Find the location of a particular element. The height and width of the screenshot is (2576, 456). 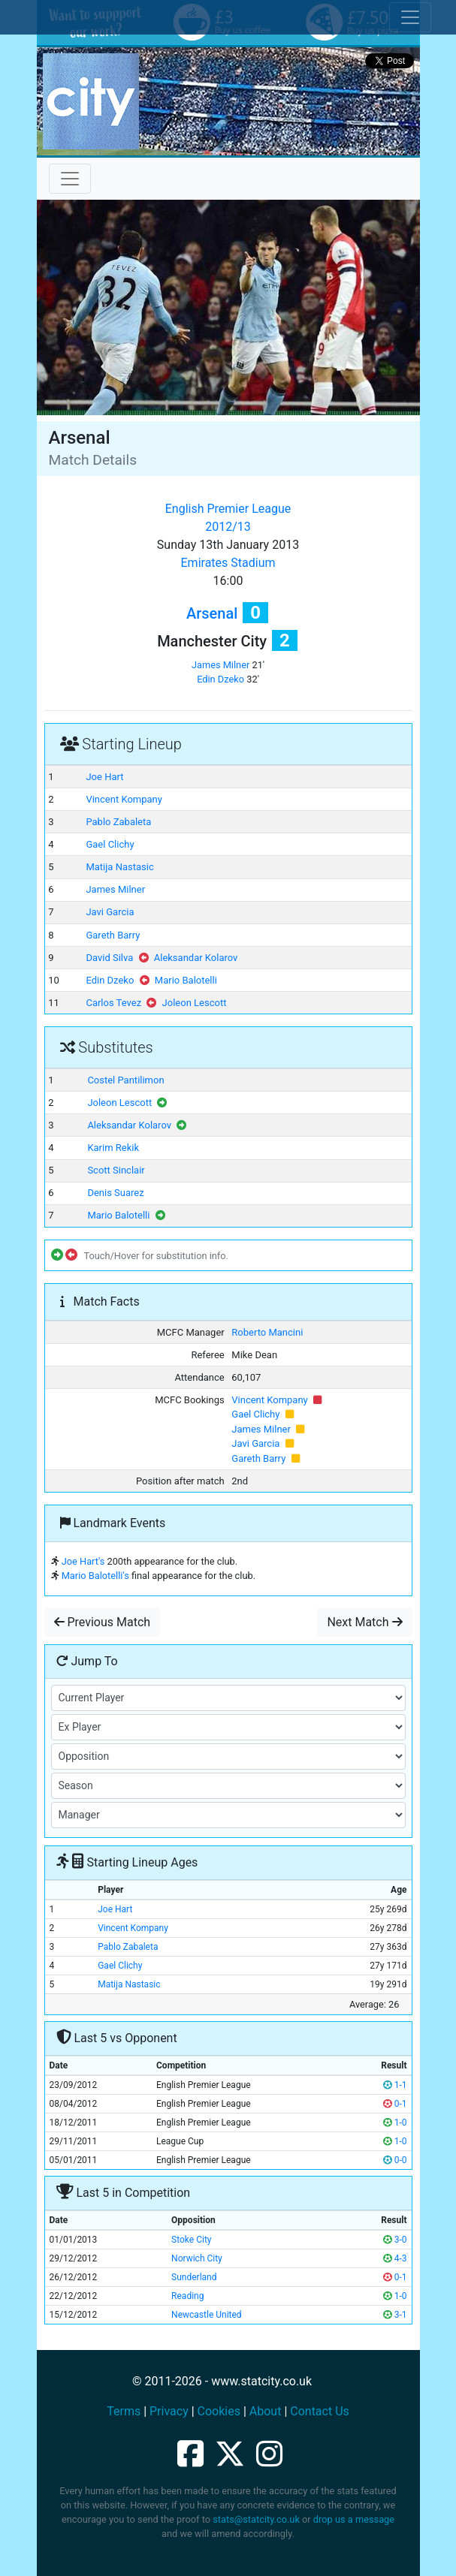

Mario Balotelli's is located at coordinates (95, 1575).